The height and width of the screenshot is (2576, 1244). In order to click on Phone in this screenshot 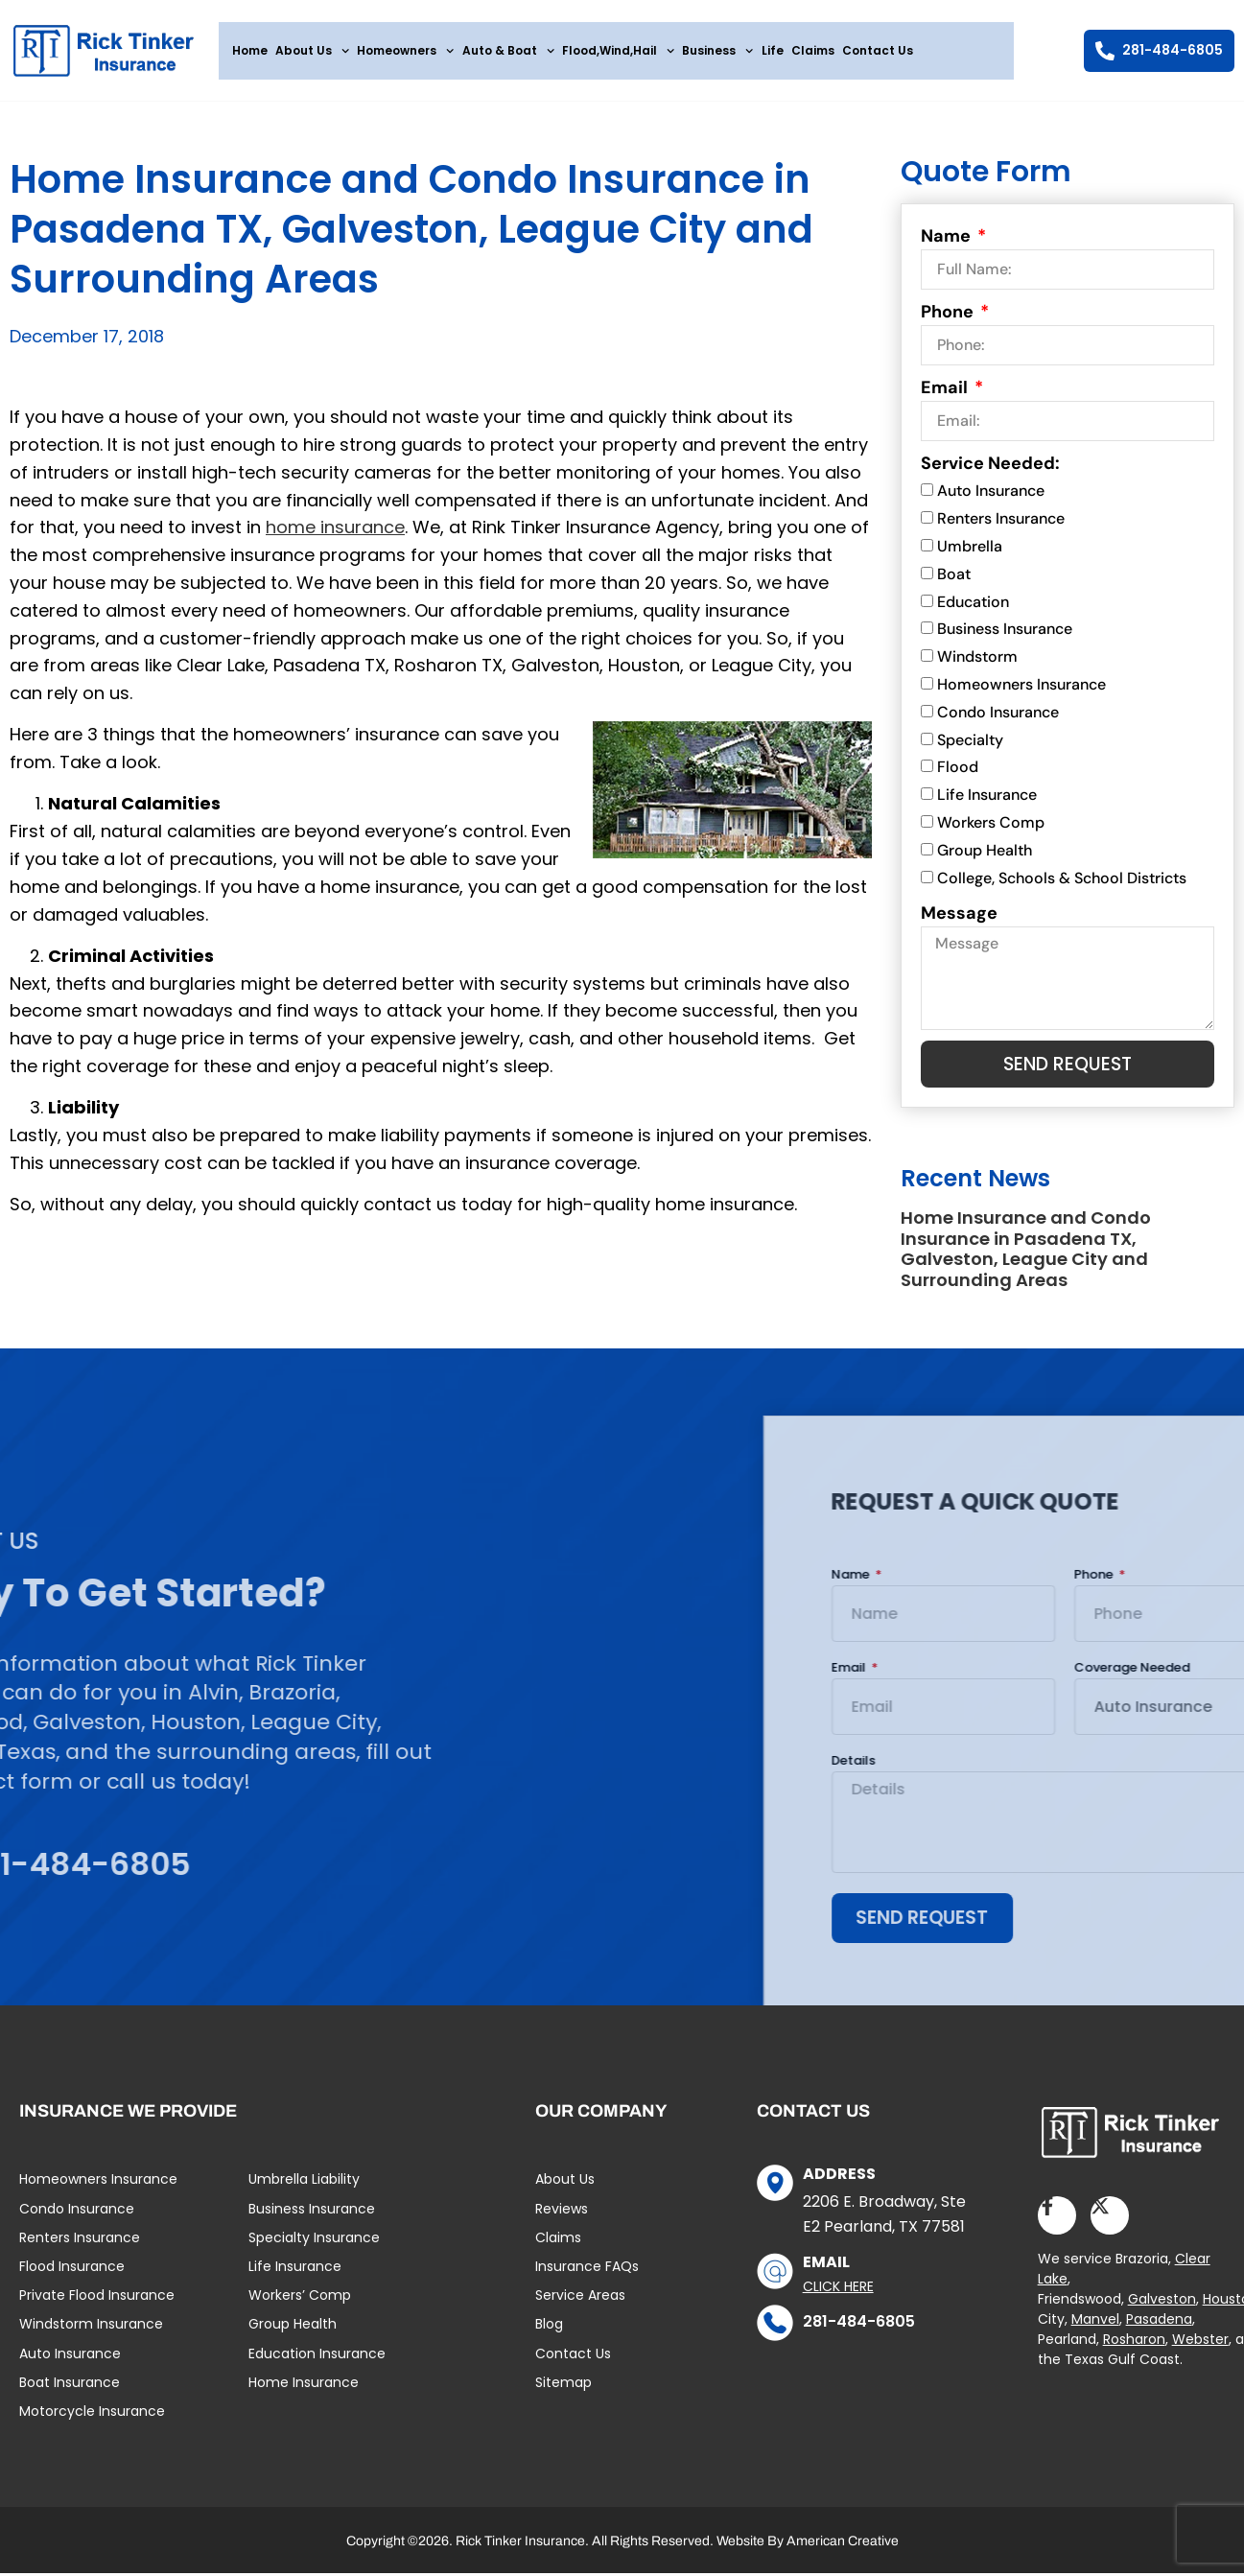, I will do `click(949, 316)`.